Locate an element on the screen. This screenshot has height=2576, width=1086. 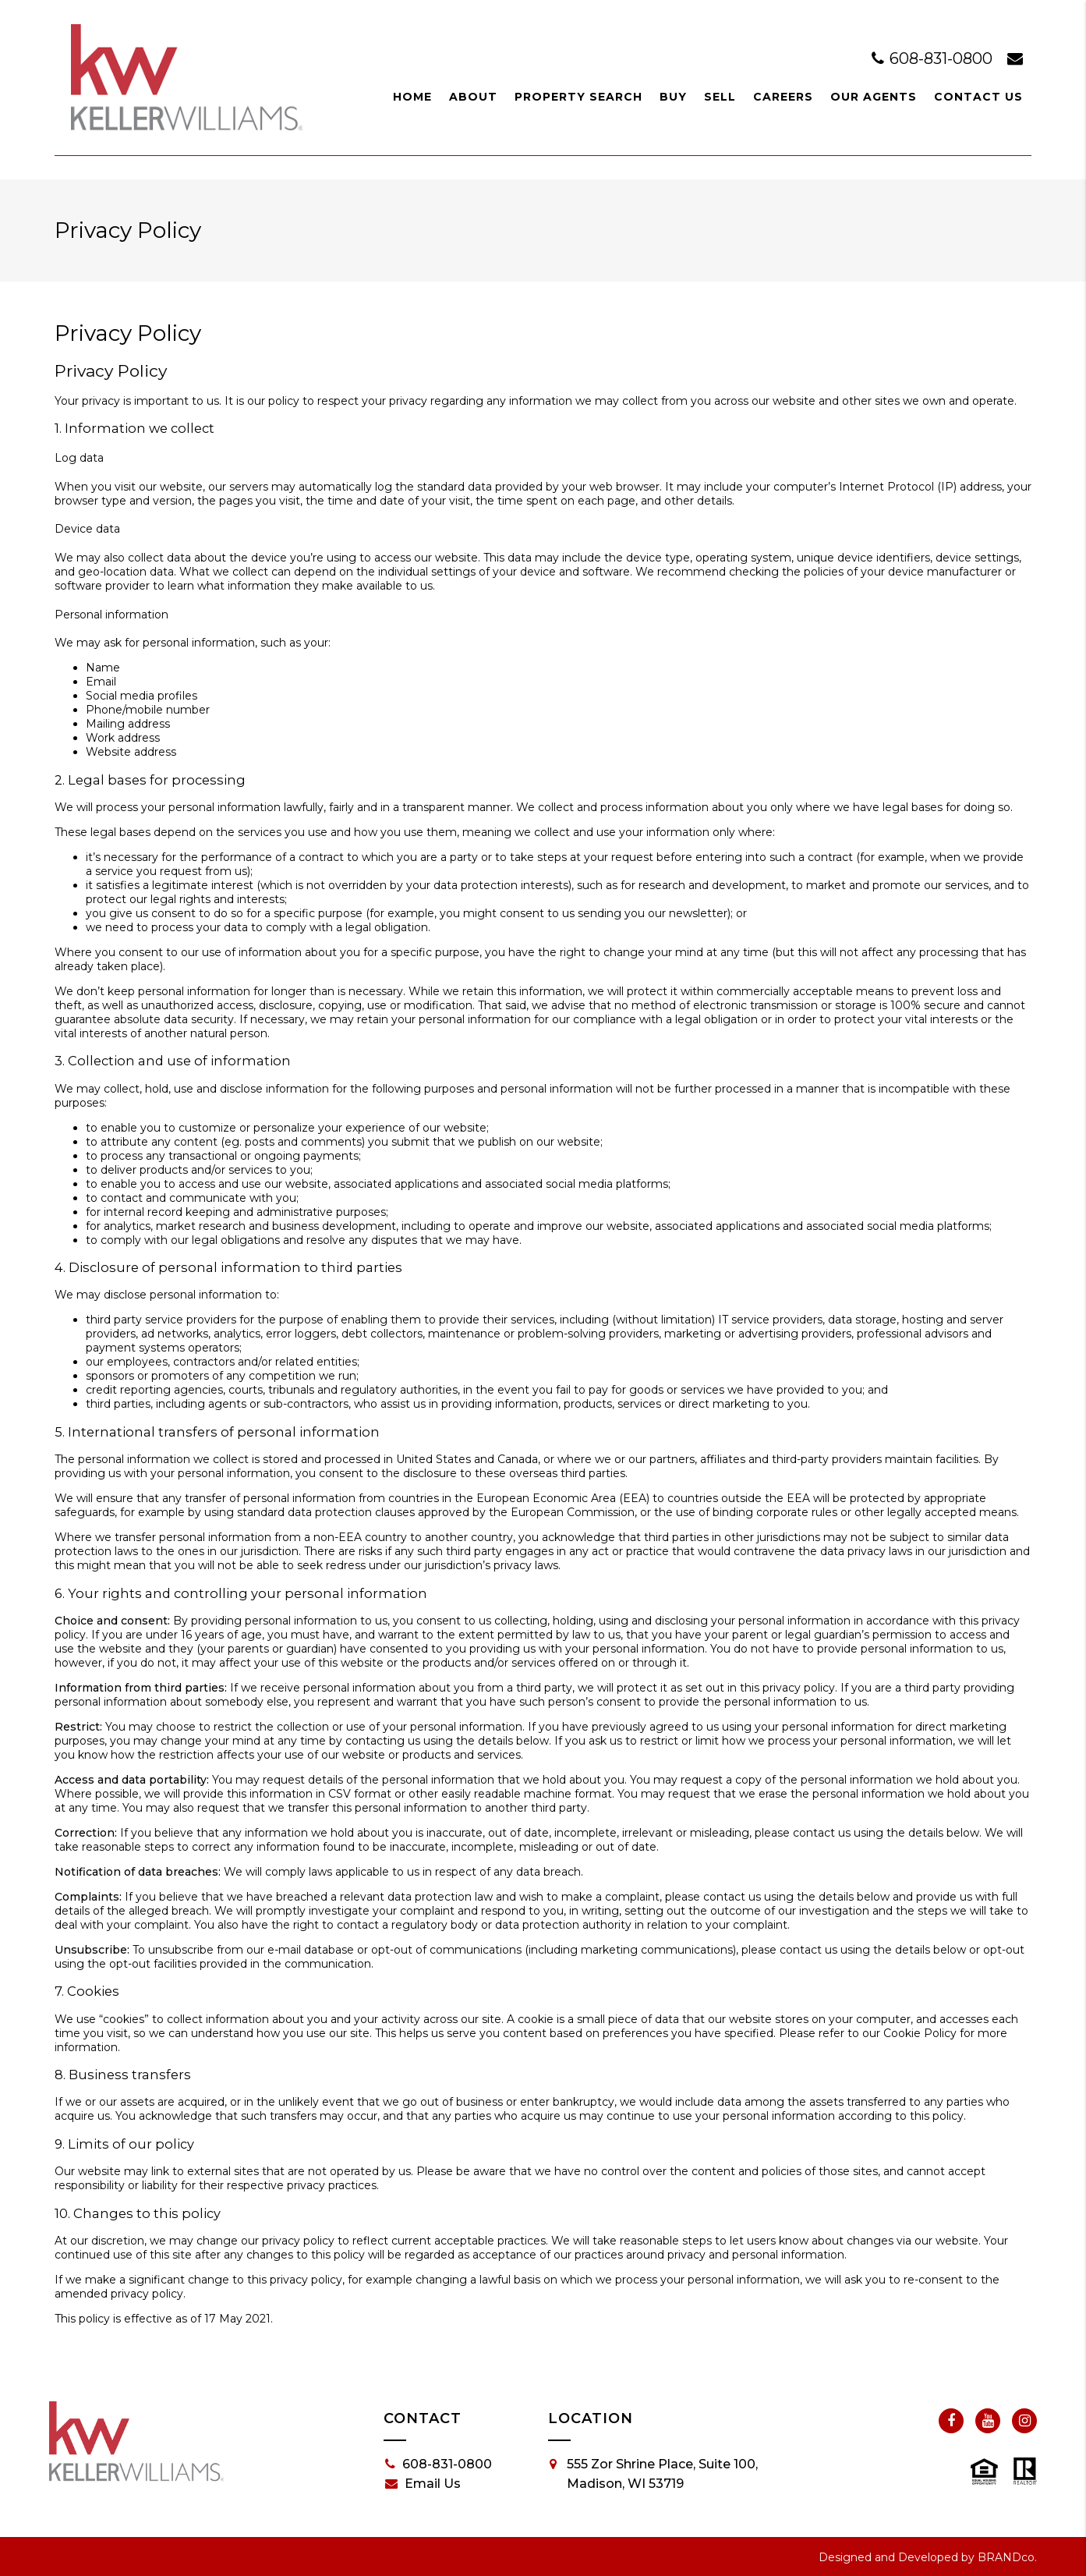
Sell is located at coordinates (720, 97).